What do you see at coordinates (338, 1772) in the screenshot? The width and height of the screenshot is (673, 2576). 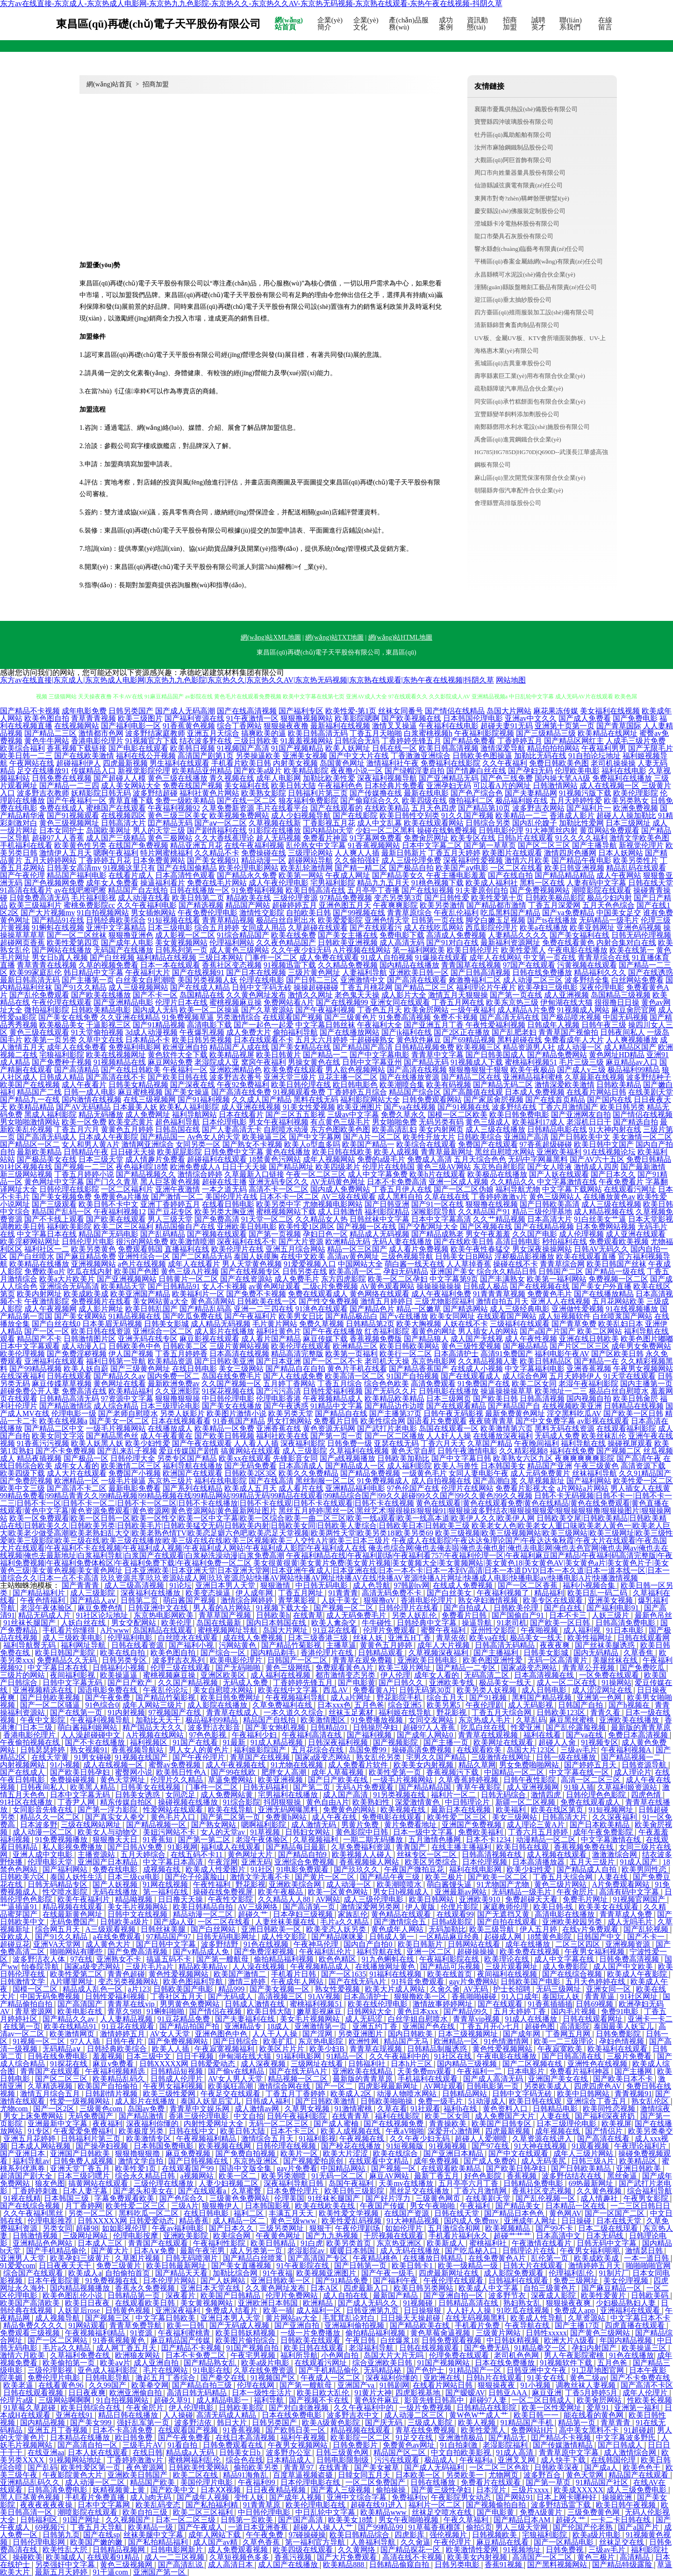 I see `成年人草莓视频` at bounding box center [338, 1772].